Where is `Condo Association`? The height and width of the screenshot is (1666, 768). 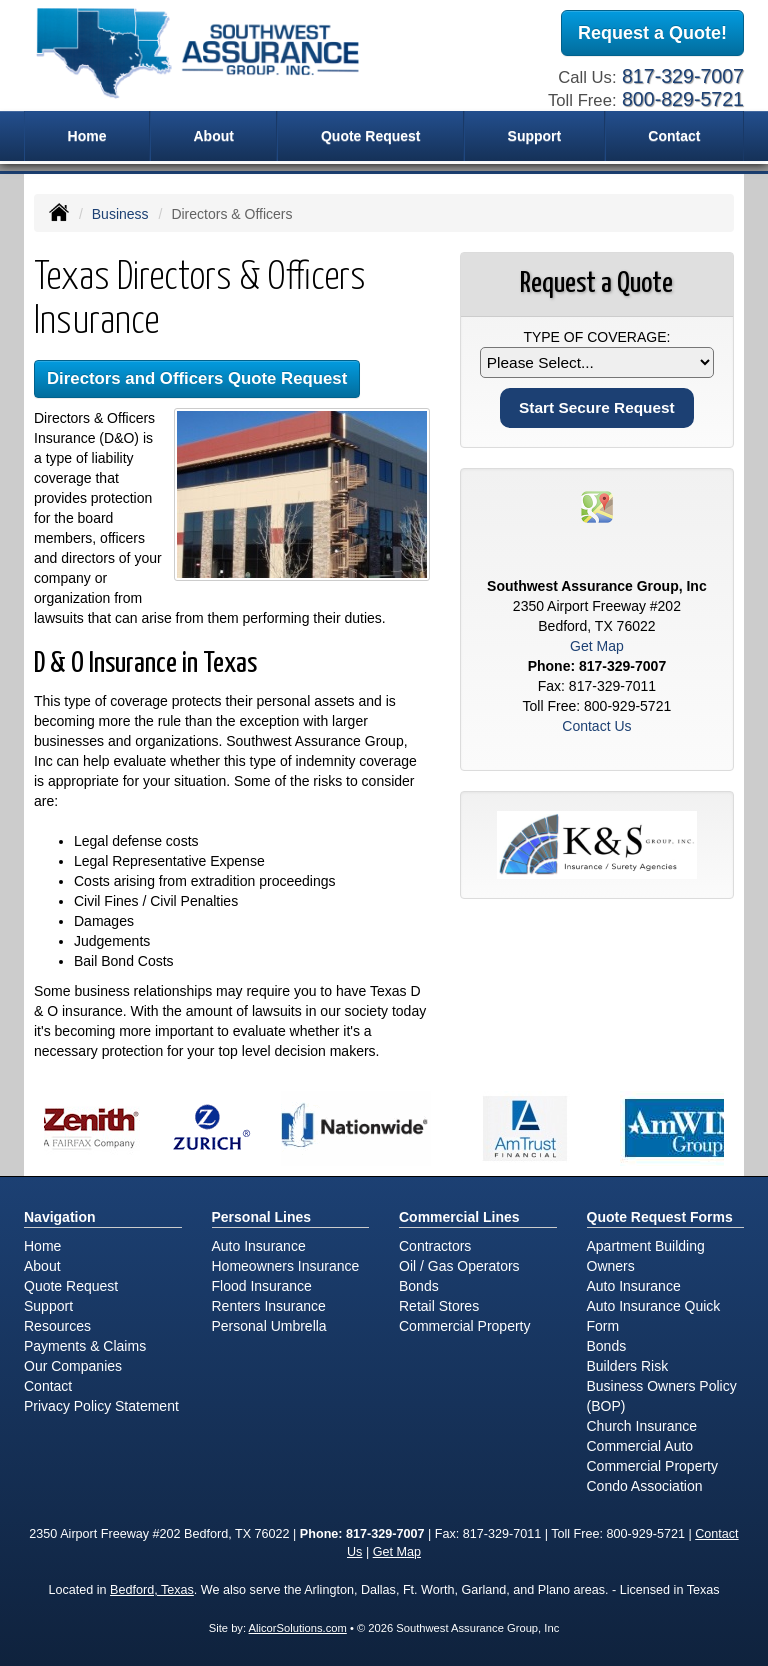
Condo Association is located at coordinates (645, 1486).